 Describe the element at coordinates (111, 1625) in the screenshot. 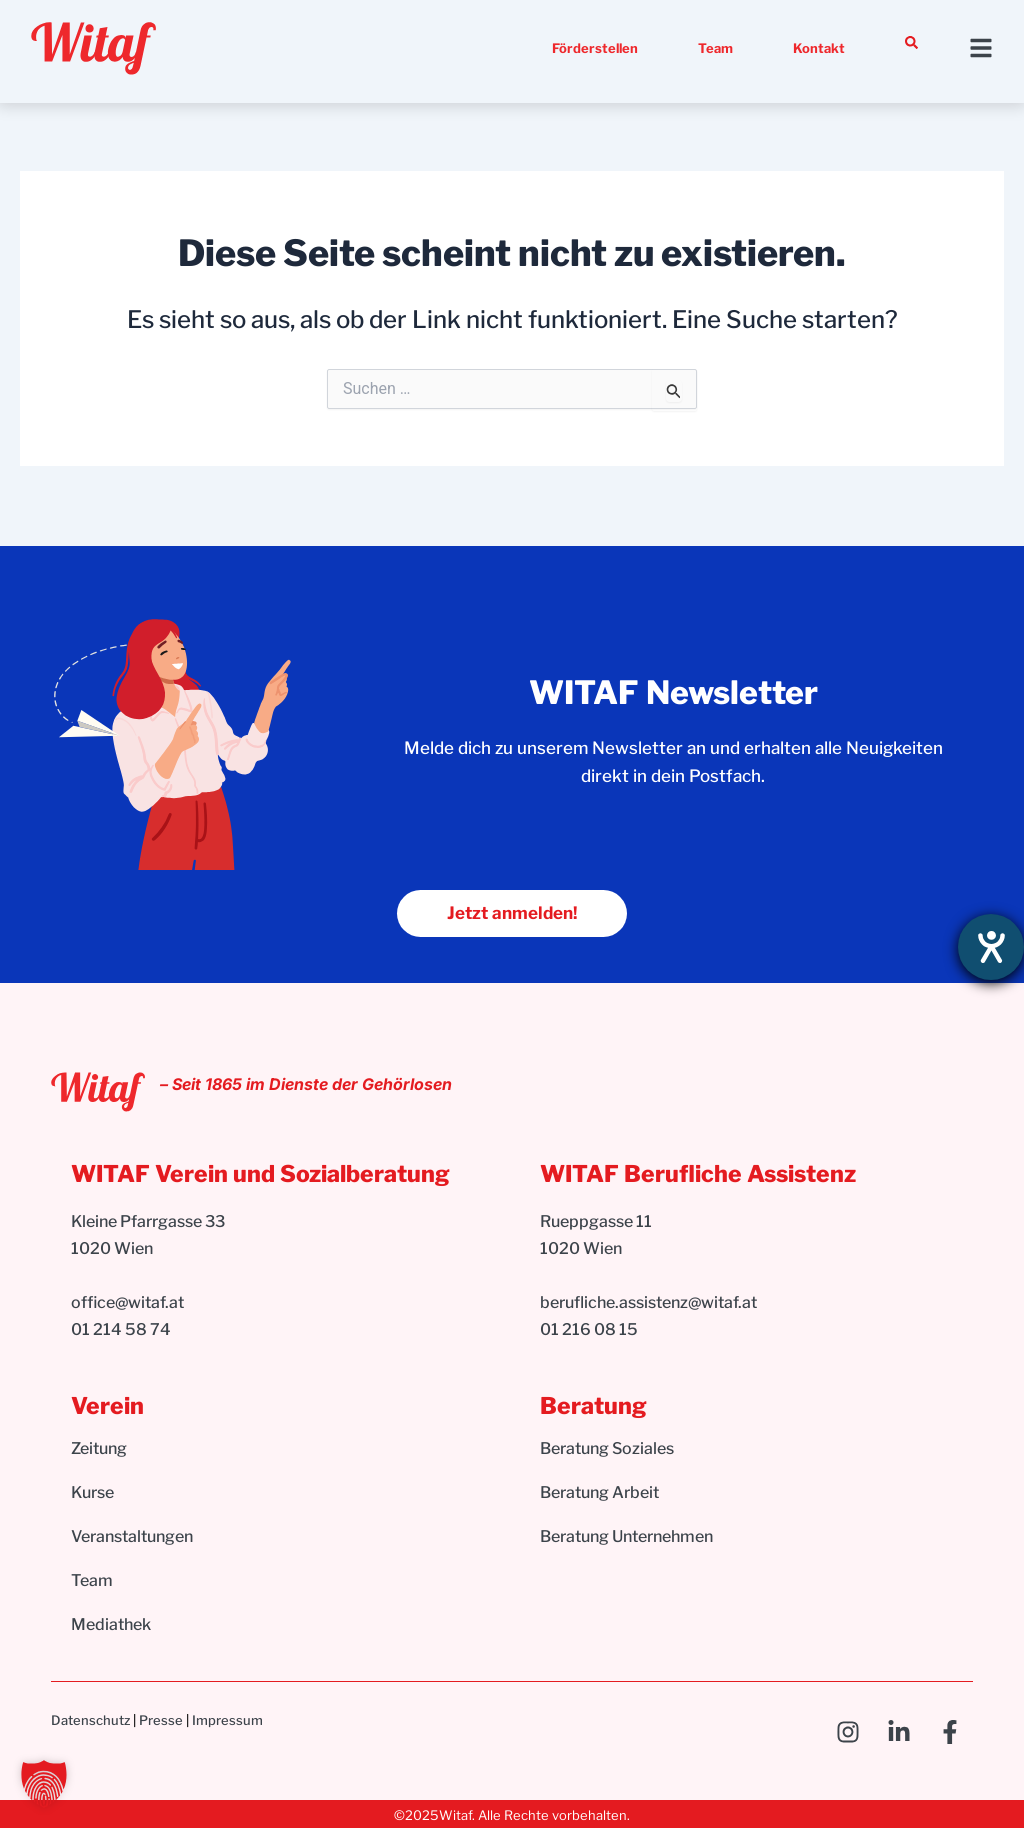

I see `Mediathek` at that location.